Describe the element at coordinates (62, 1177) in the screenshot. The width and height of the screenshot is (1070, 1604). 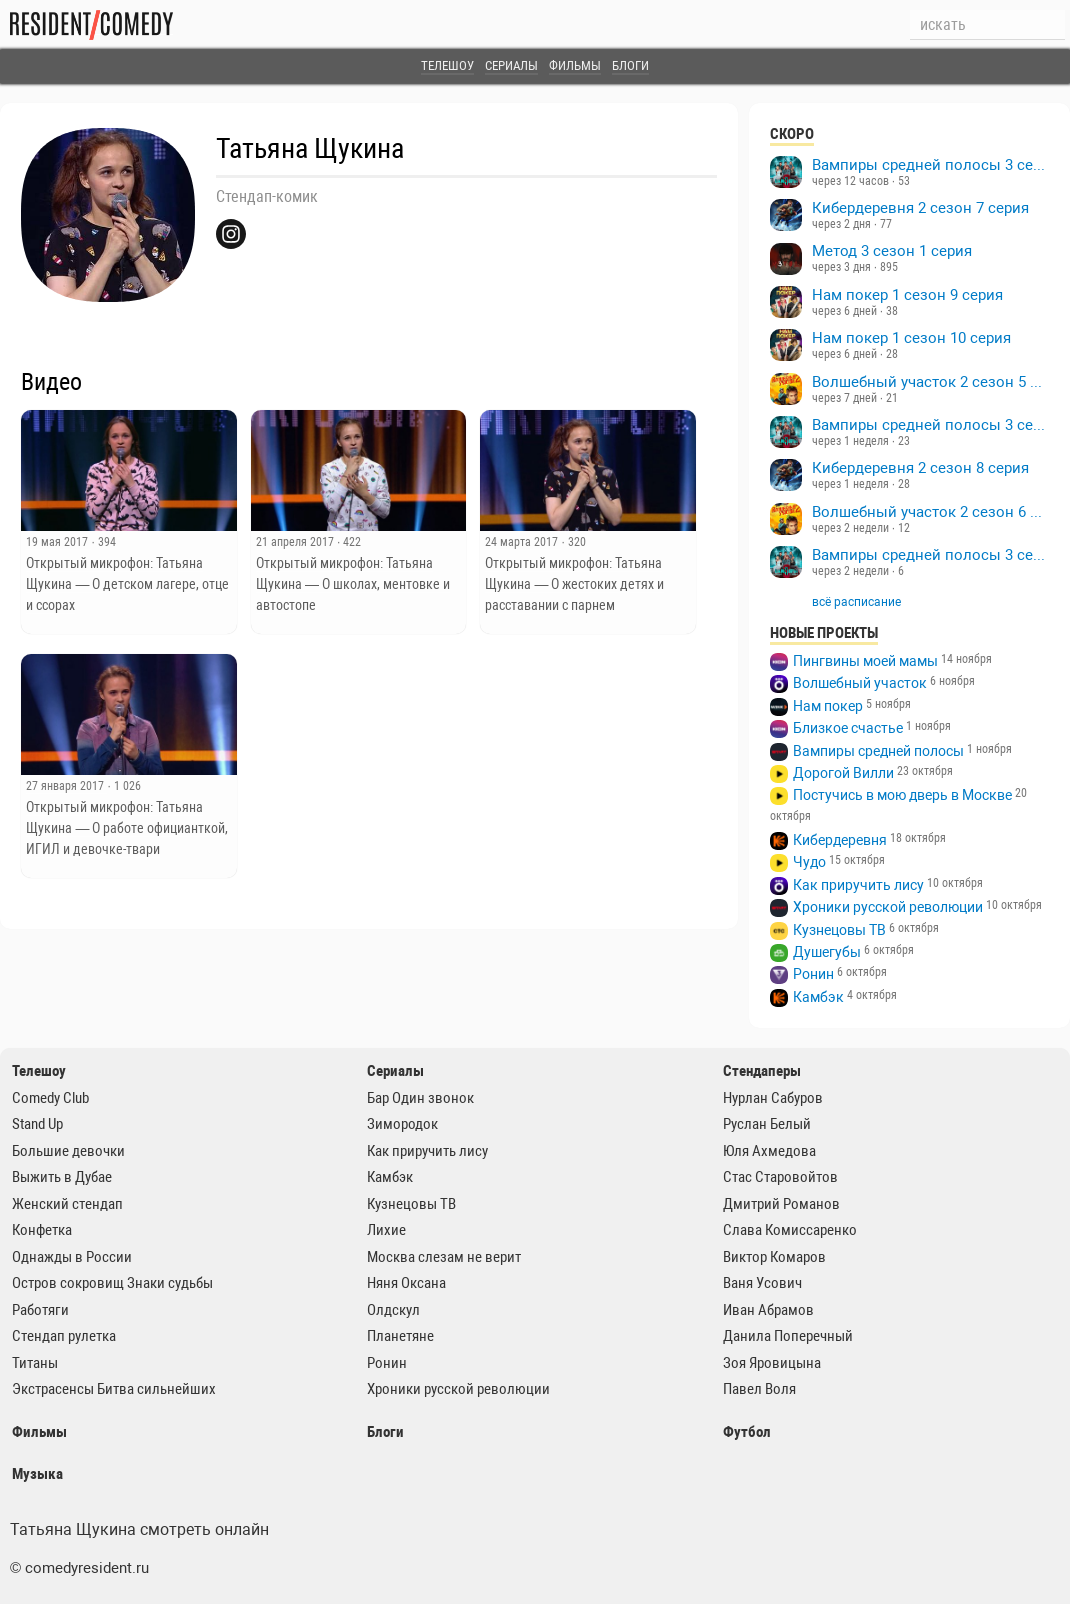
I see `Выжить в Дубае` at that location.